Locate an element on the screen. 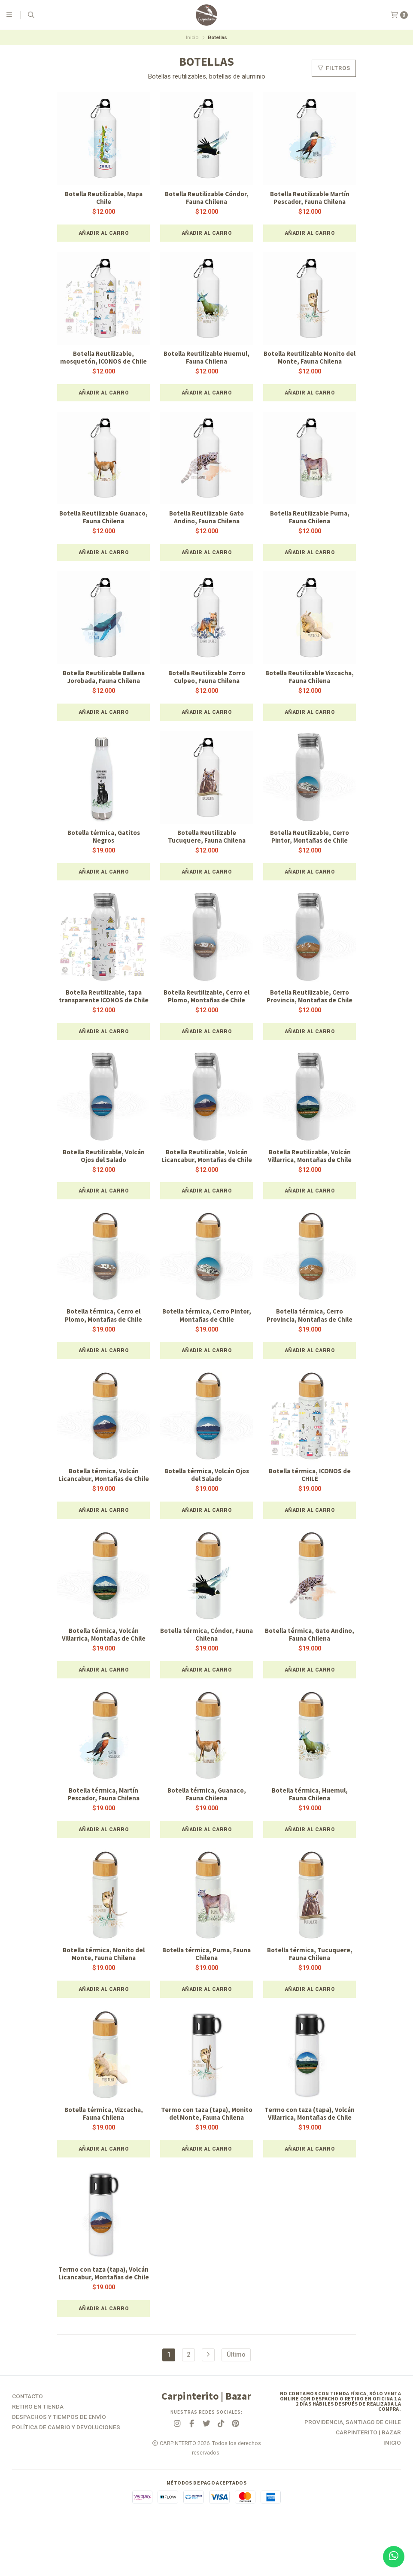  Botella Reutilizable, tapa transparente ICONOS de Chile is located at coordinates (103, 1005).